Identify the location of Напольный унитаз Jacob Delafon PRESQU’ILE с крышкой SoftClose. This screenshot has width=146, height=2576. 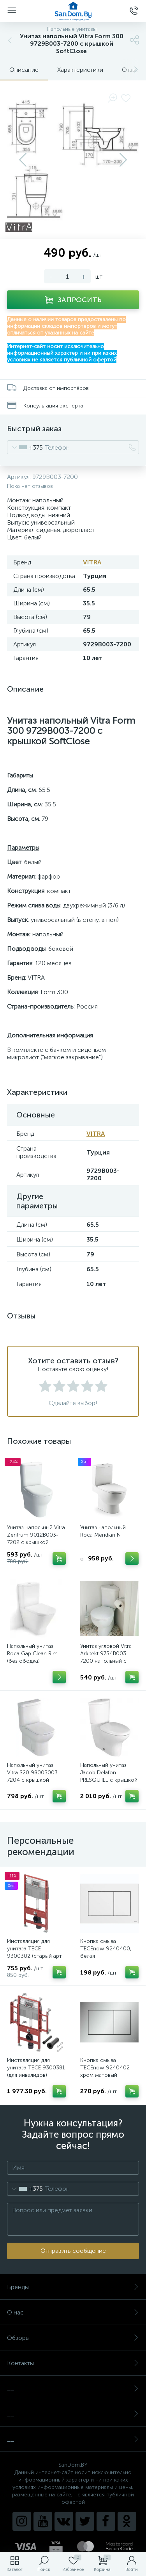
(108, 1776).